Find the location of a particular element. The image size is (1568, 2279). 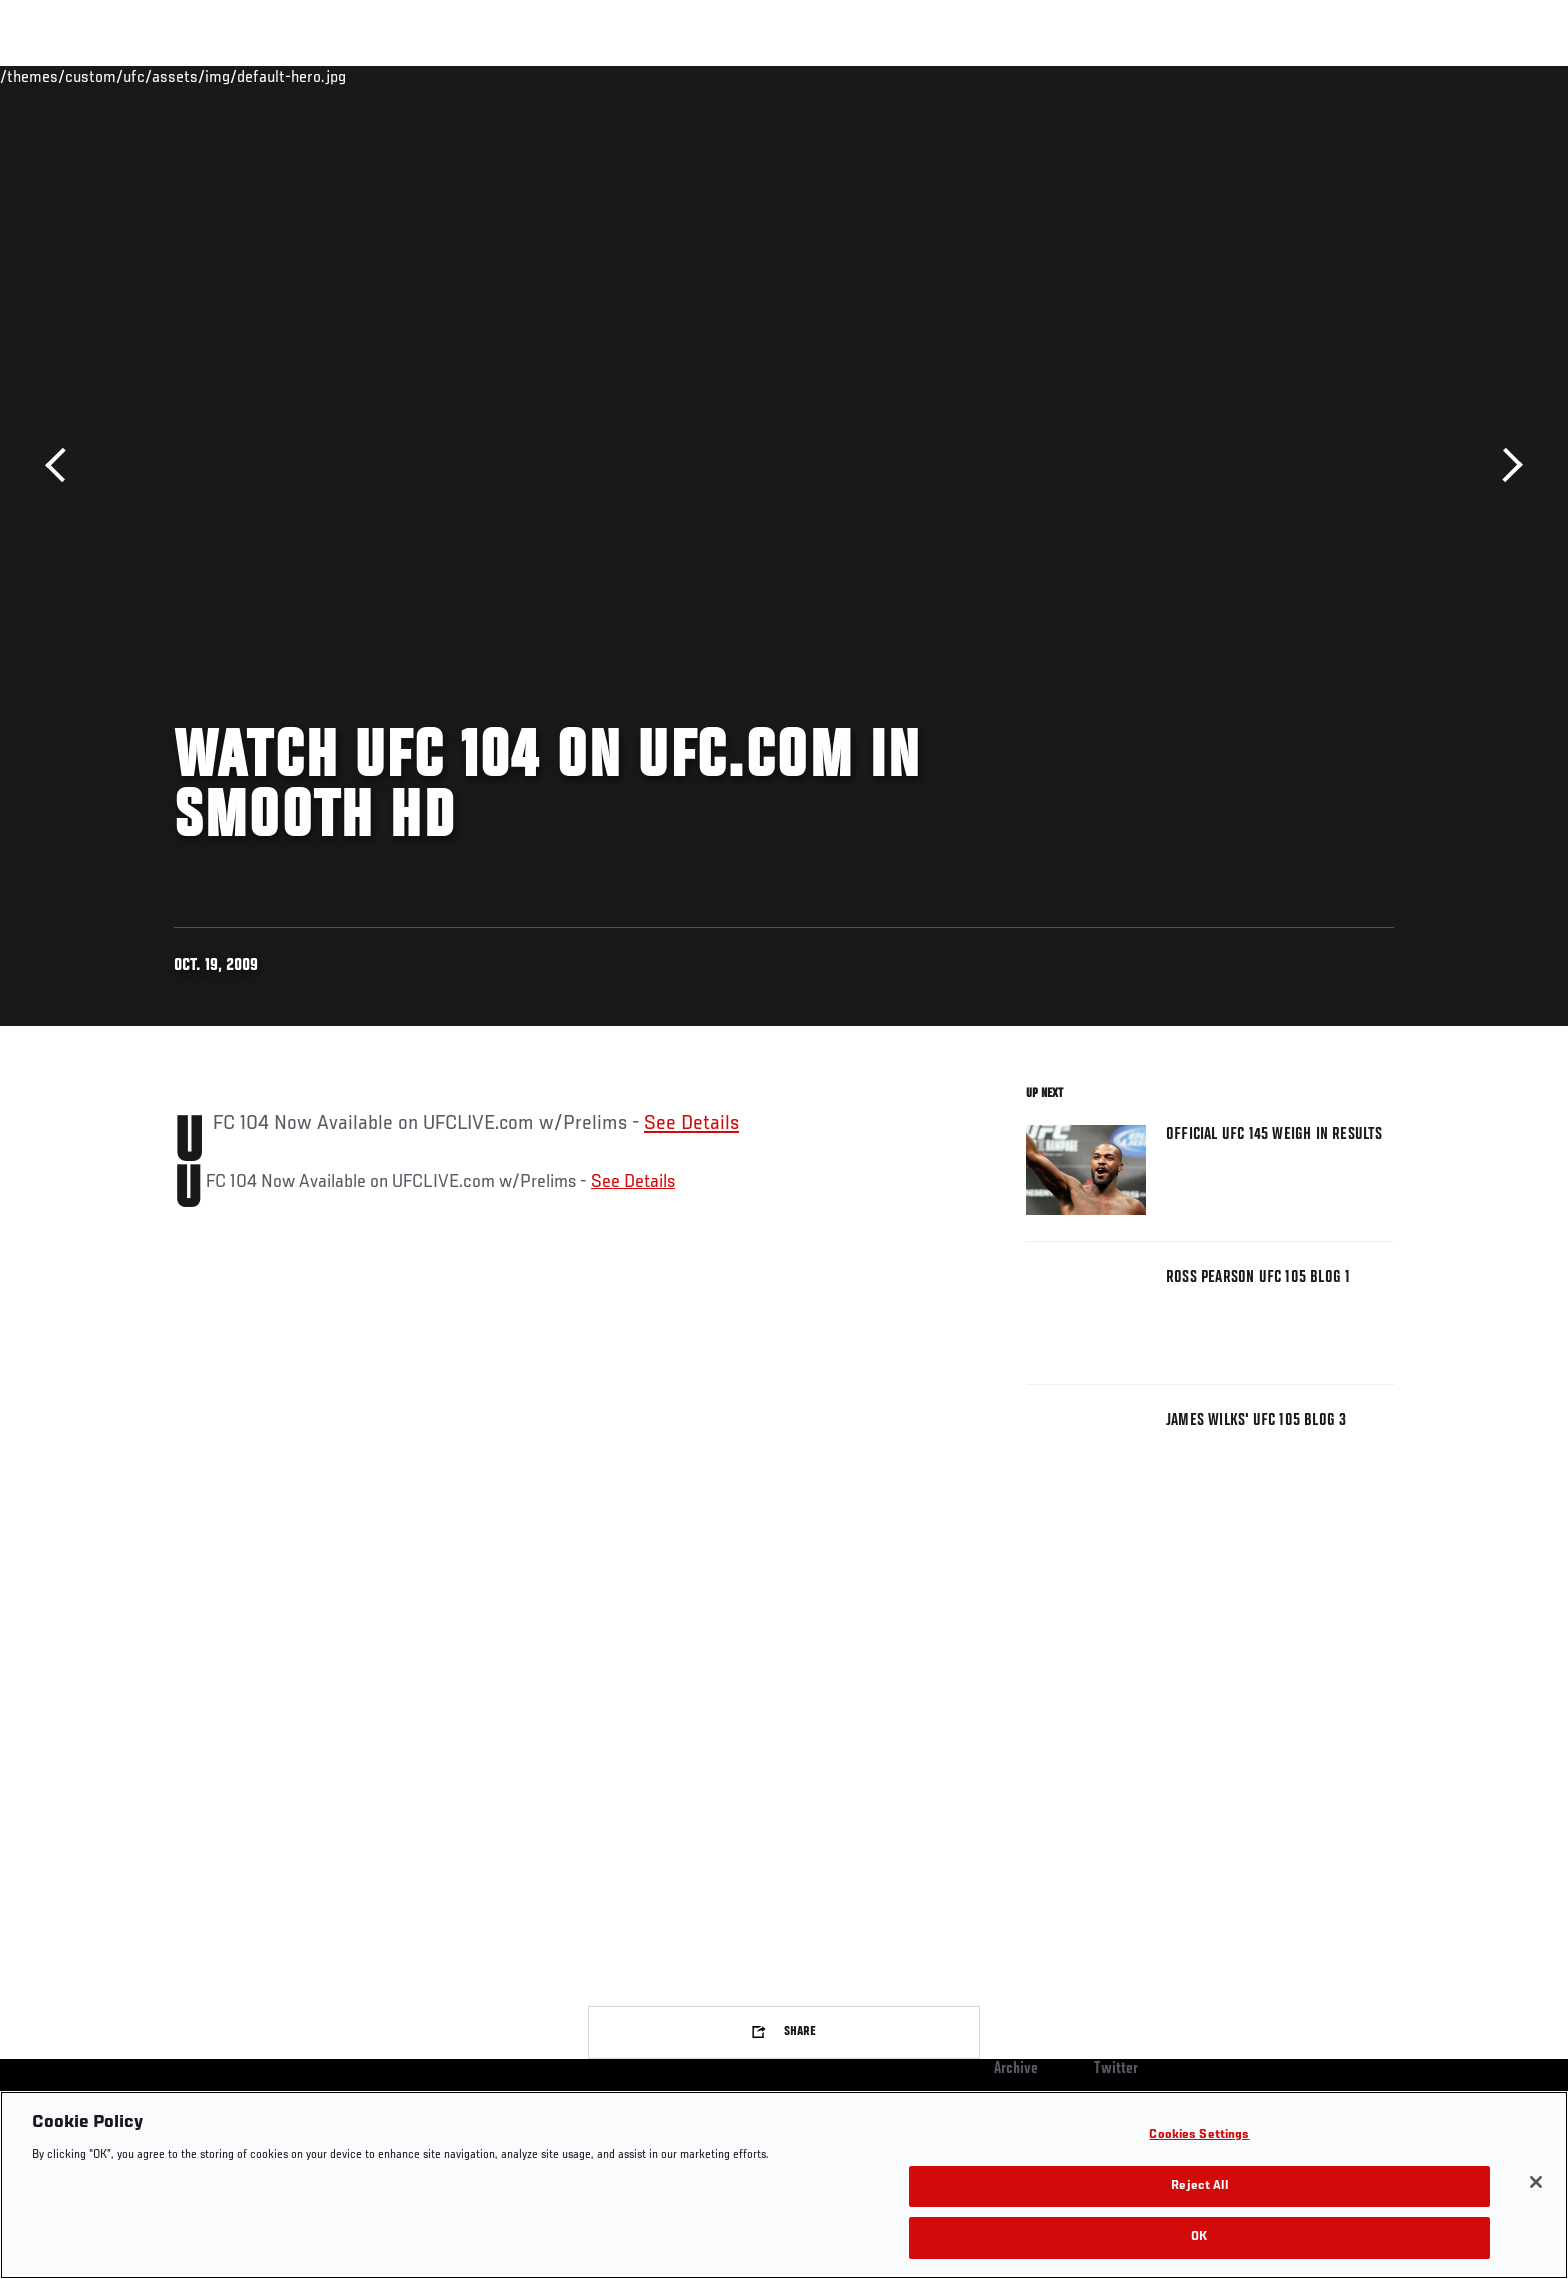

Previous is located at coordinates (62, 465).